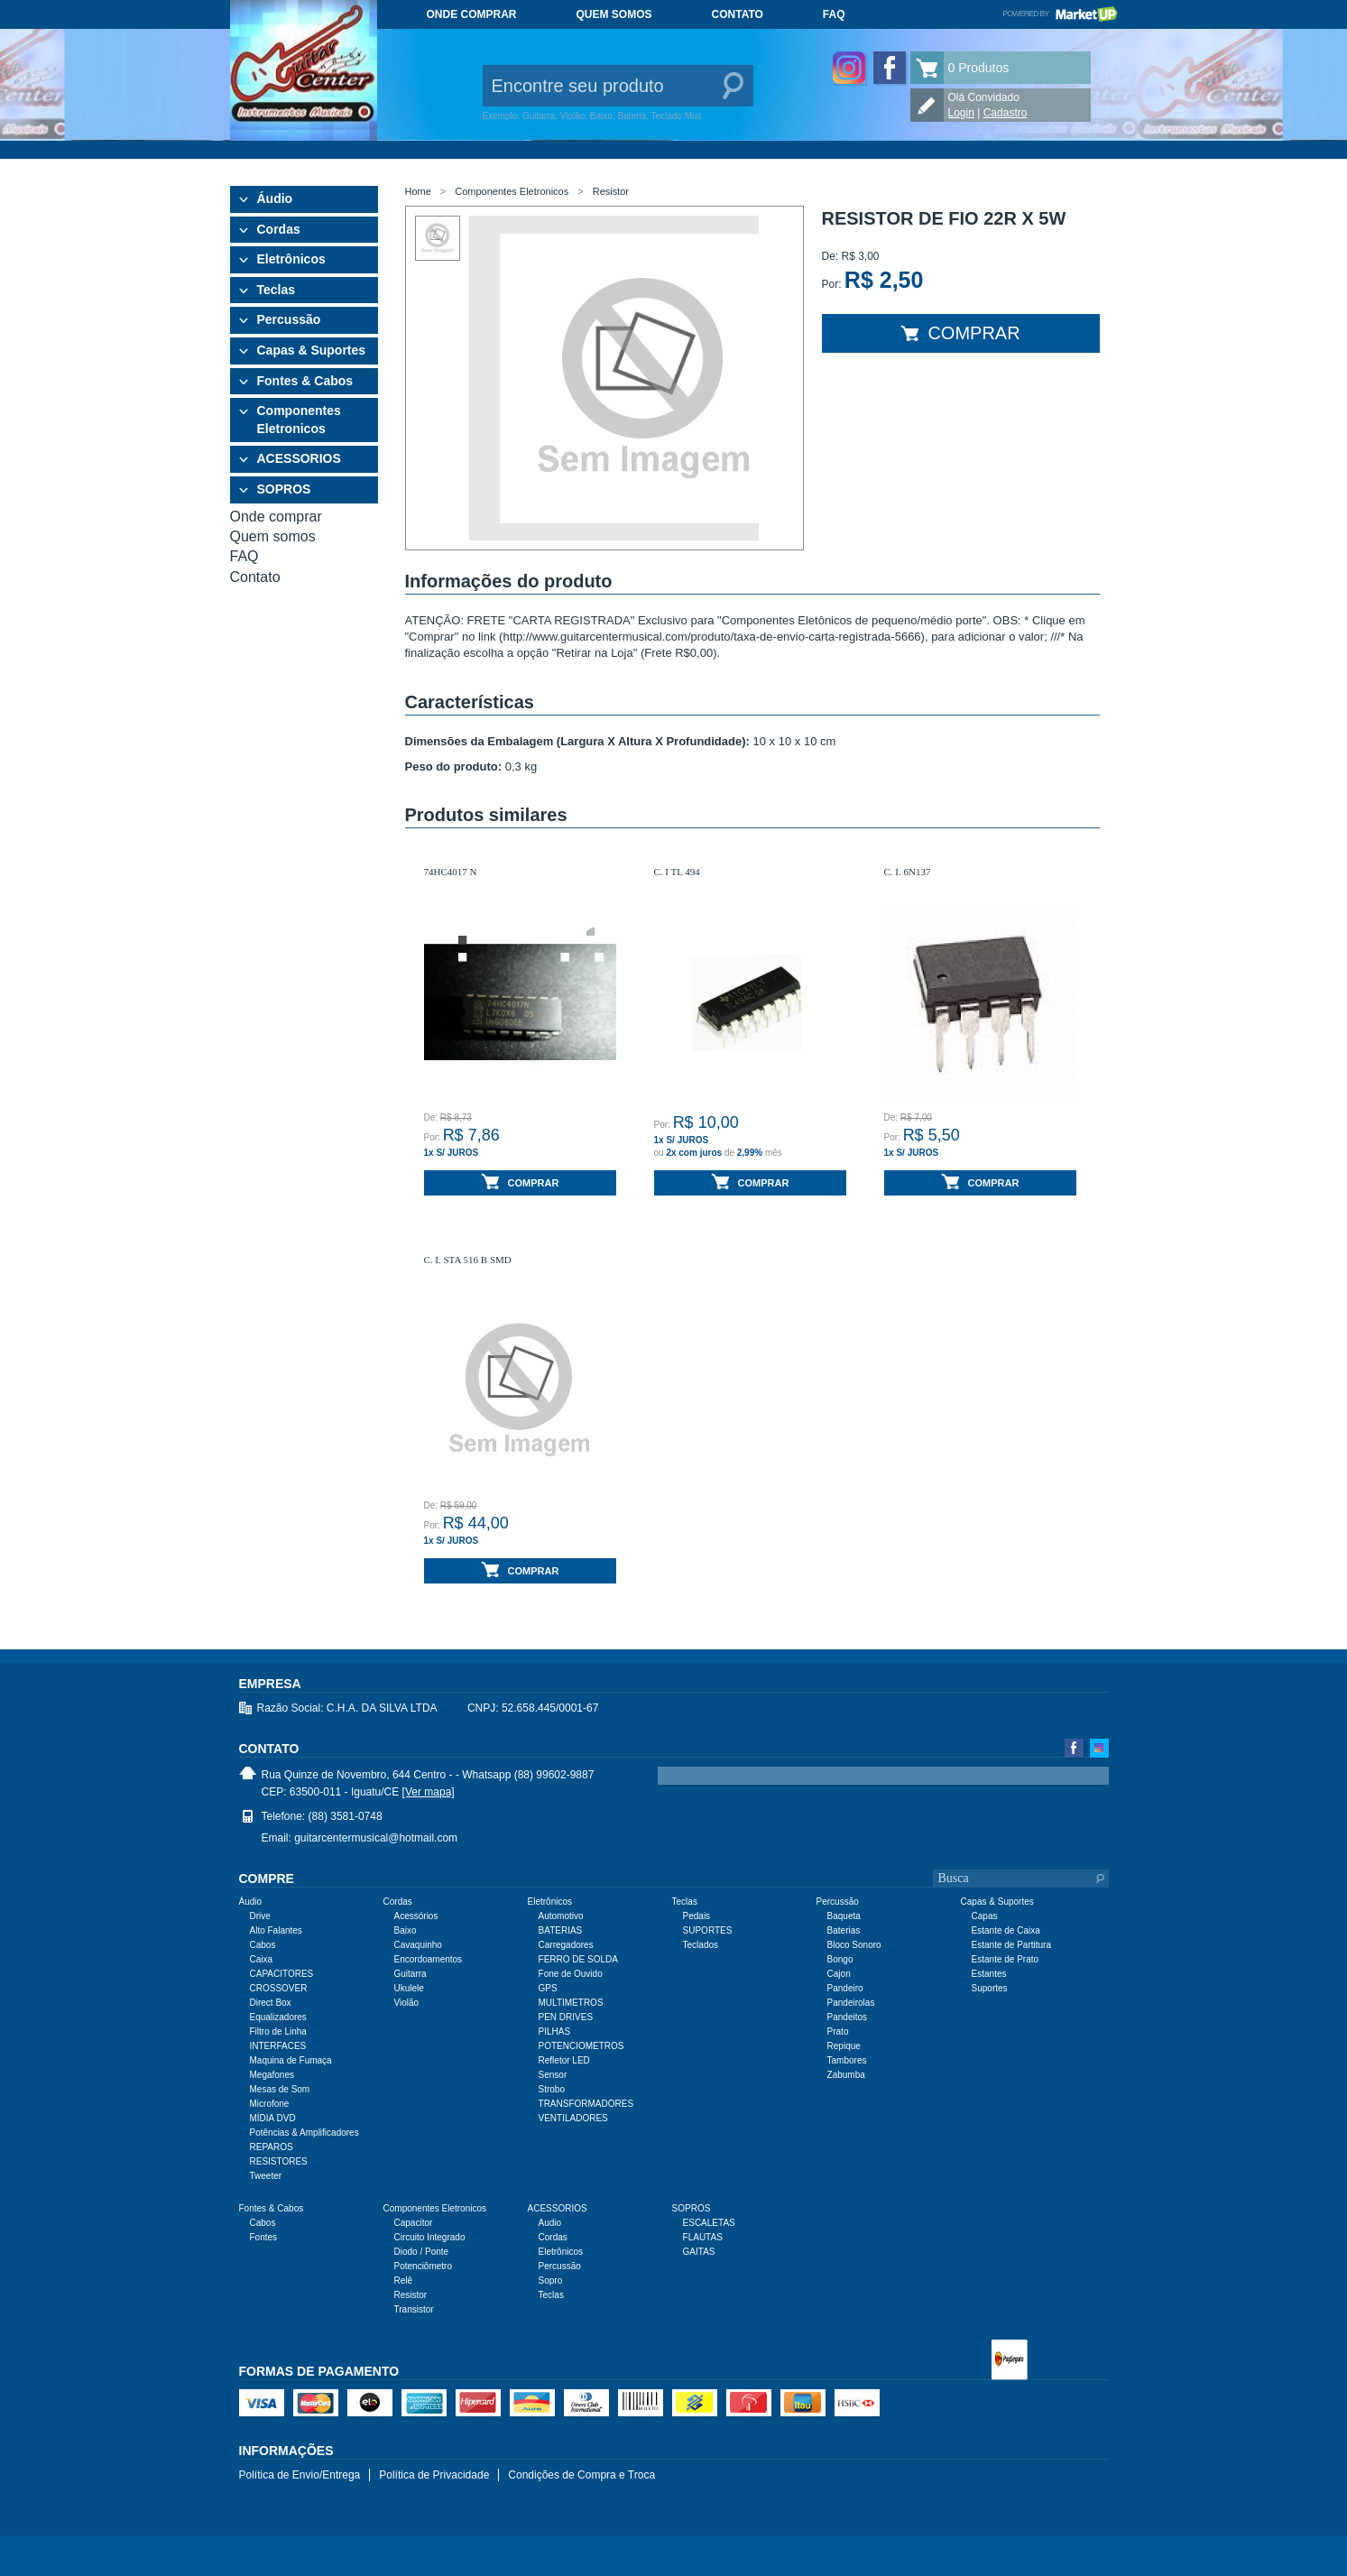 This screenshot has height=2576, width=1347. I want to click on FAQ, so click(834, 14).